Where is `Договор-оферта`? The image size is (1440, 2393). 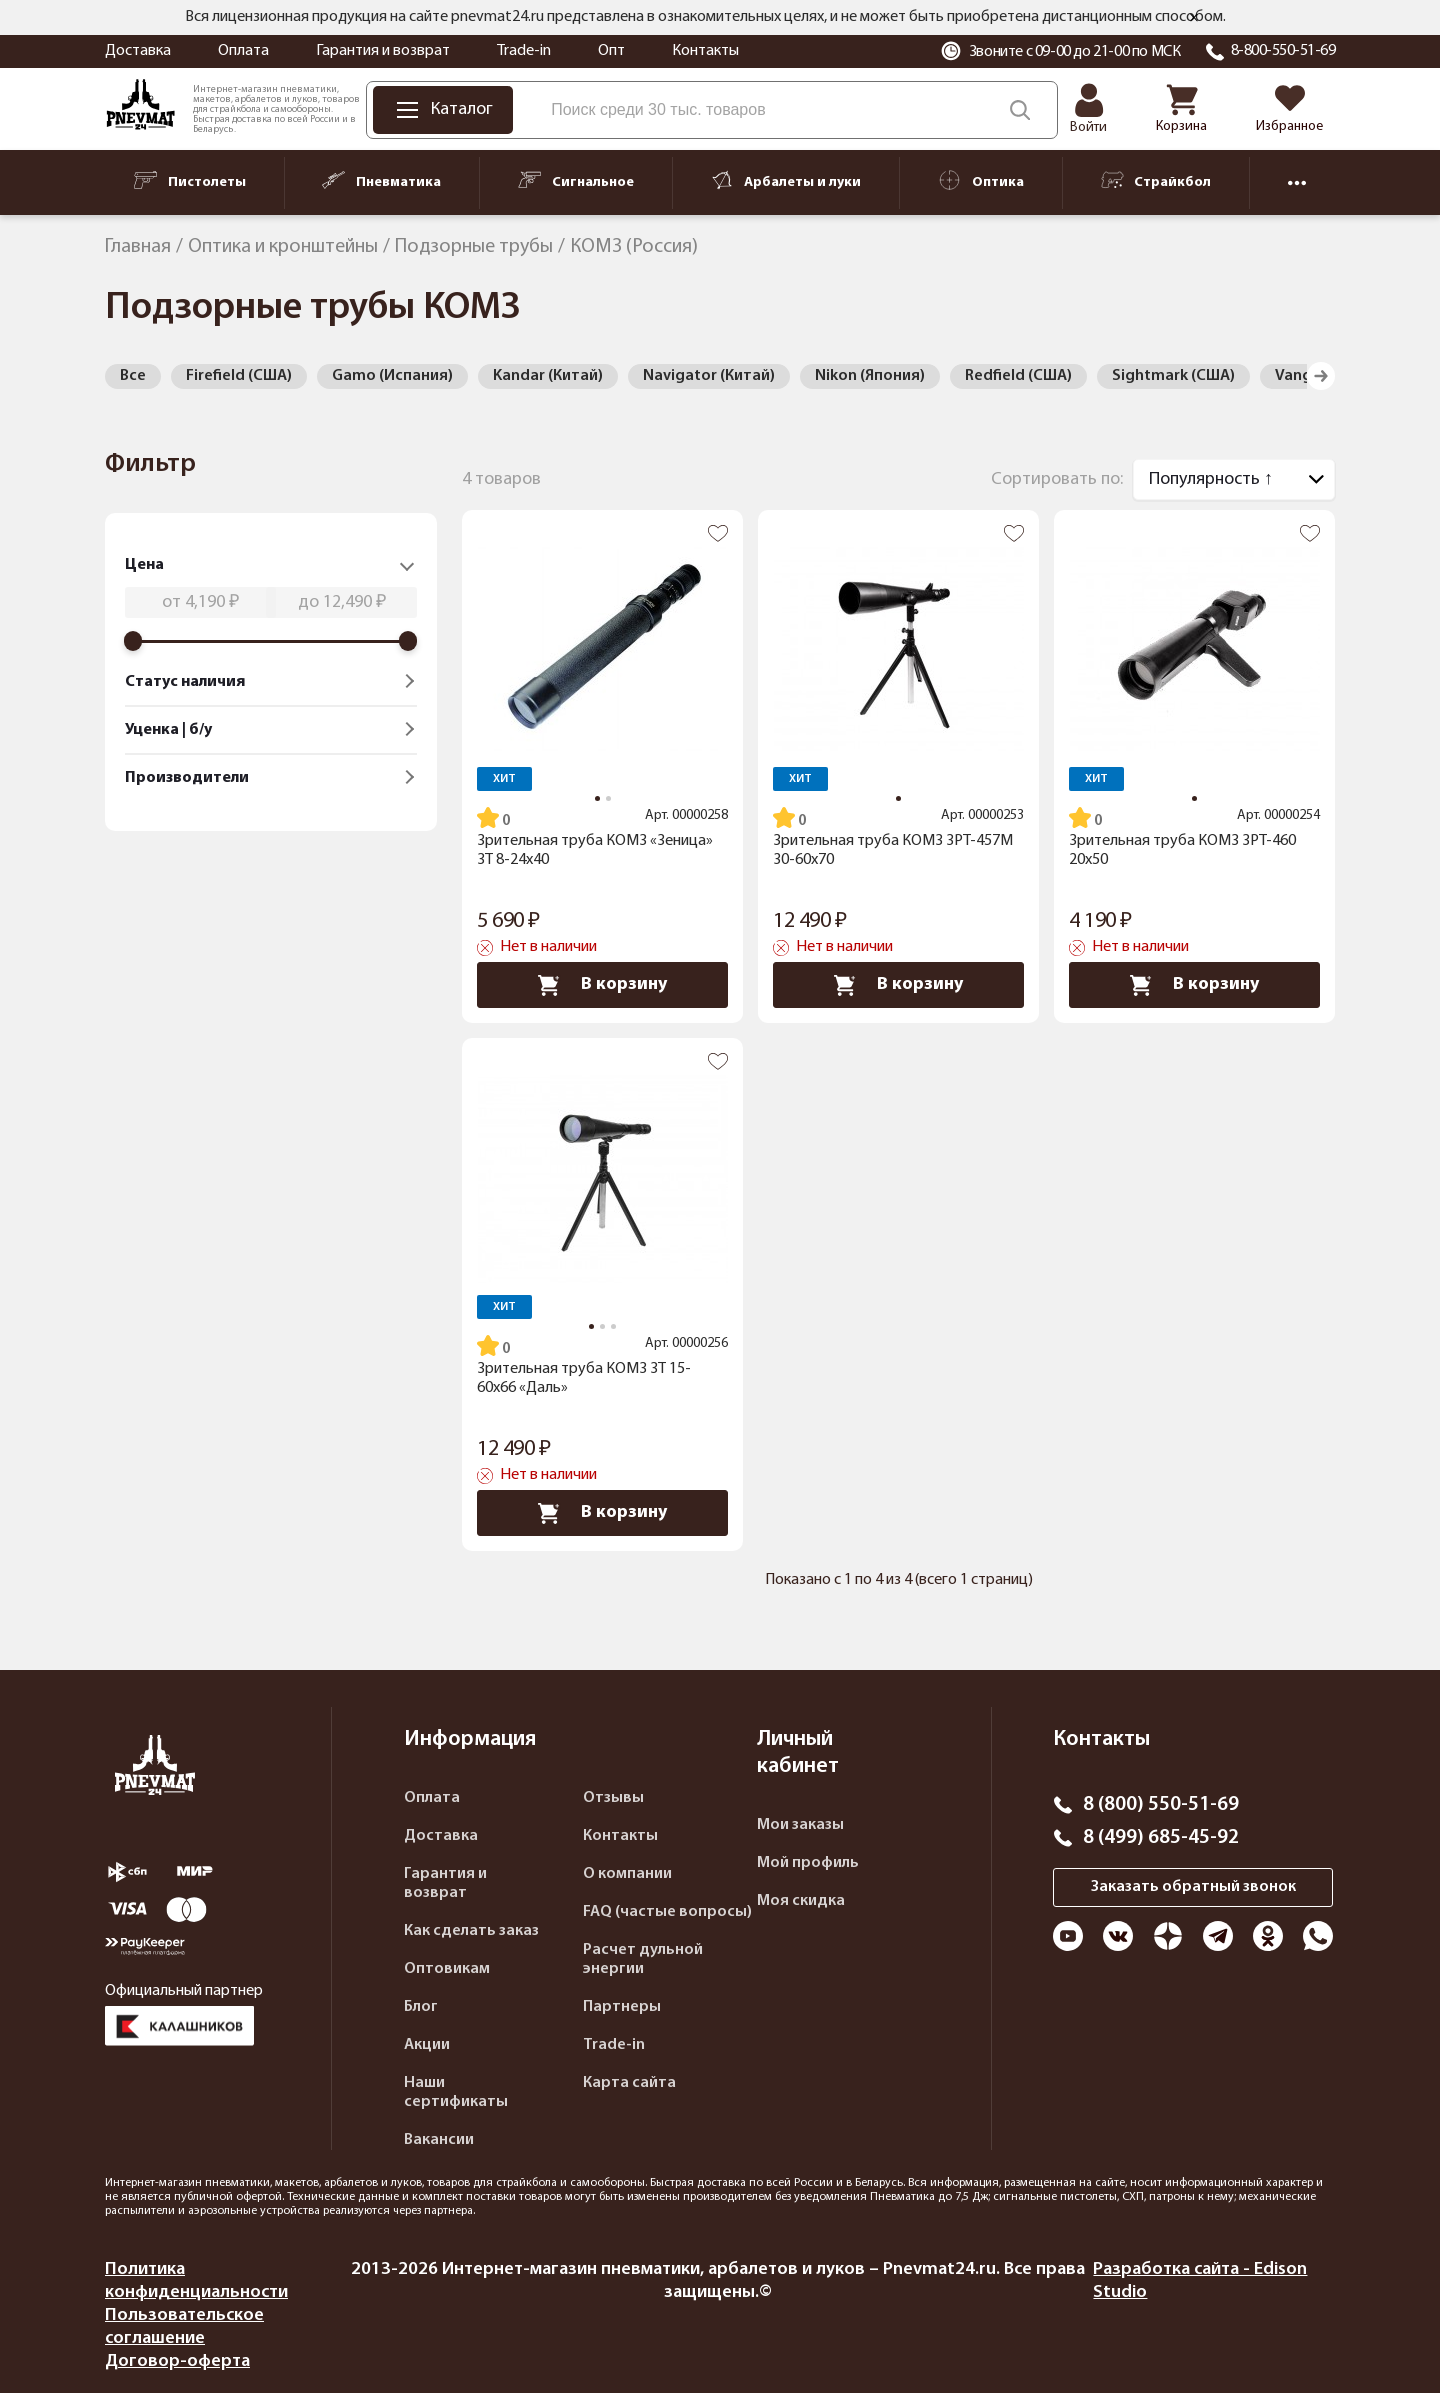
Договор-оферта is located at coordinates (177, 2361).